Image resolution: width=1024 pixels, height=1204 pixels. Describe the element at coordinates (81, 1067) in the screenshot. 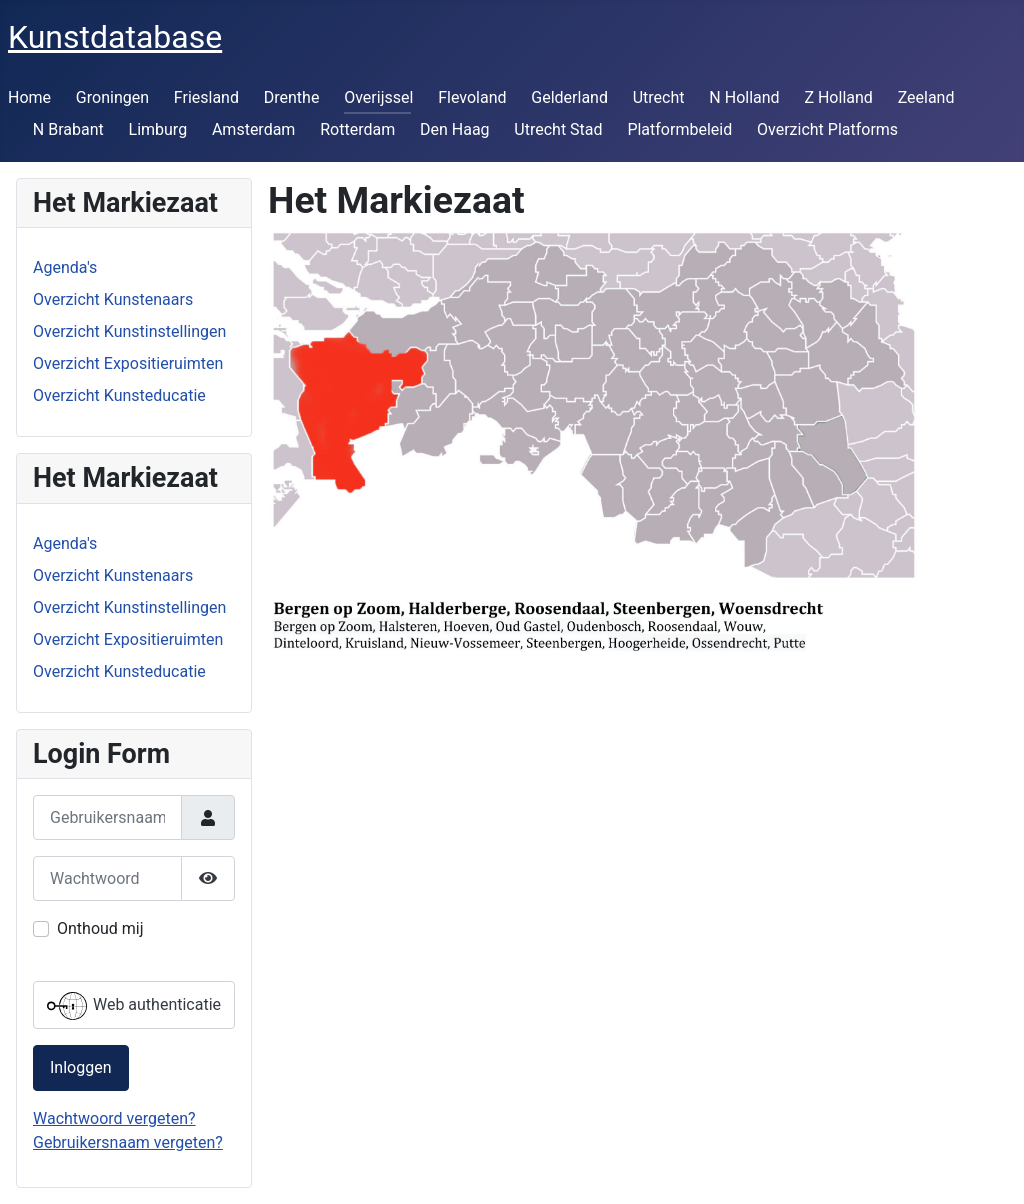

I see `Inloggen` at that location.